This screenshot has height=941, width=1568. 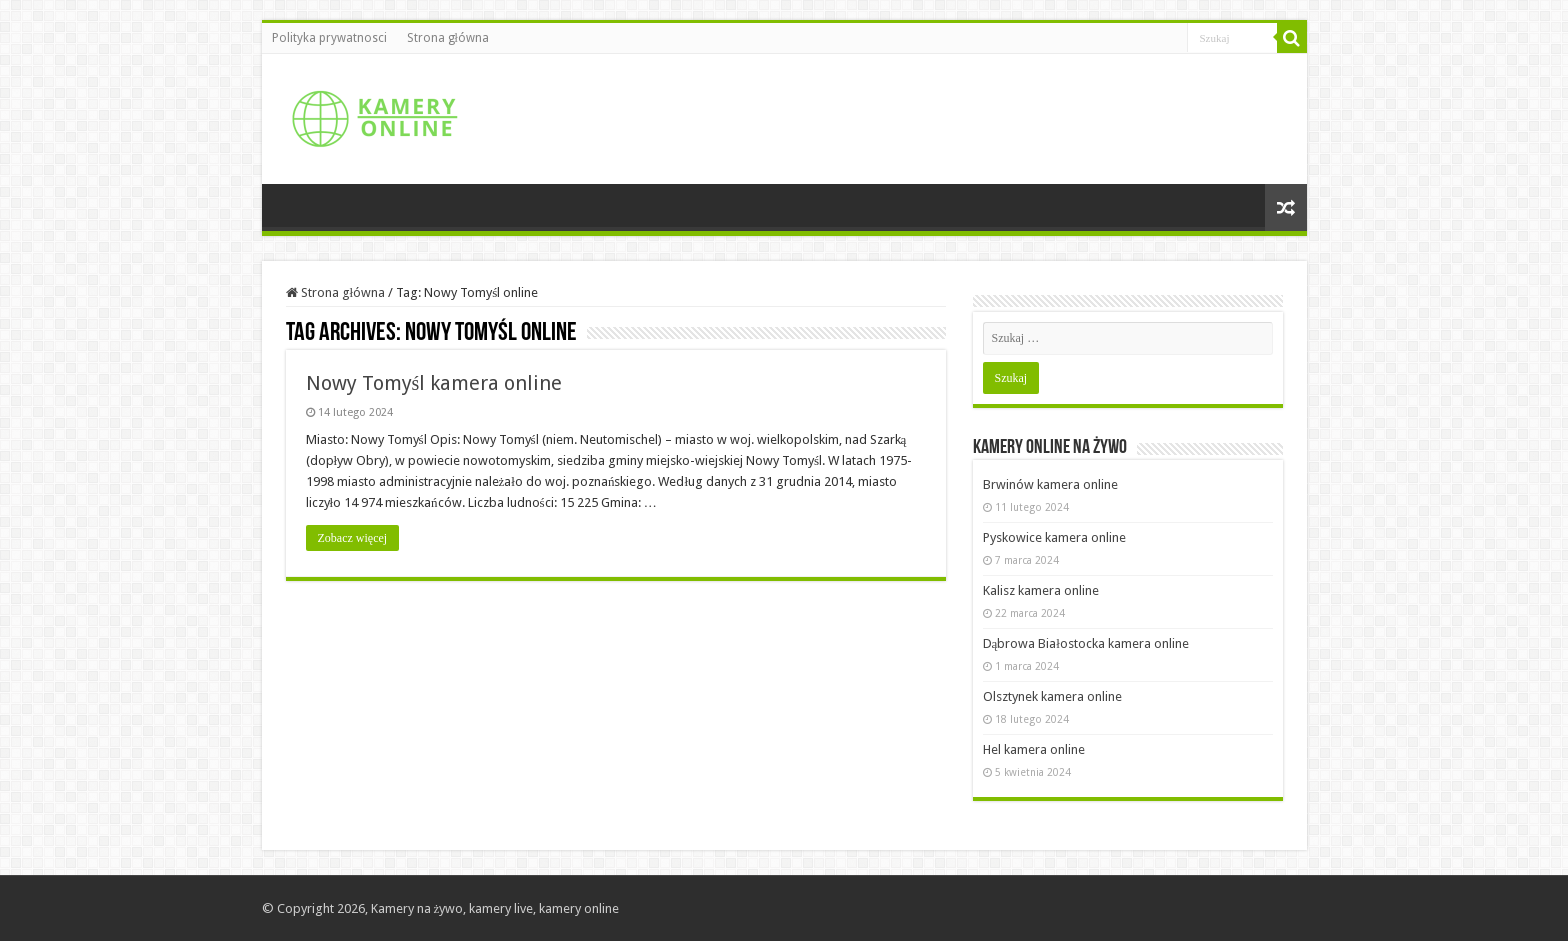 What do you see at coordinates (1054, 537) in the screenshot?
I see `Pyskowice kamera online` at bounding box center [1054, 537].